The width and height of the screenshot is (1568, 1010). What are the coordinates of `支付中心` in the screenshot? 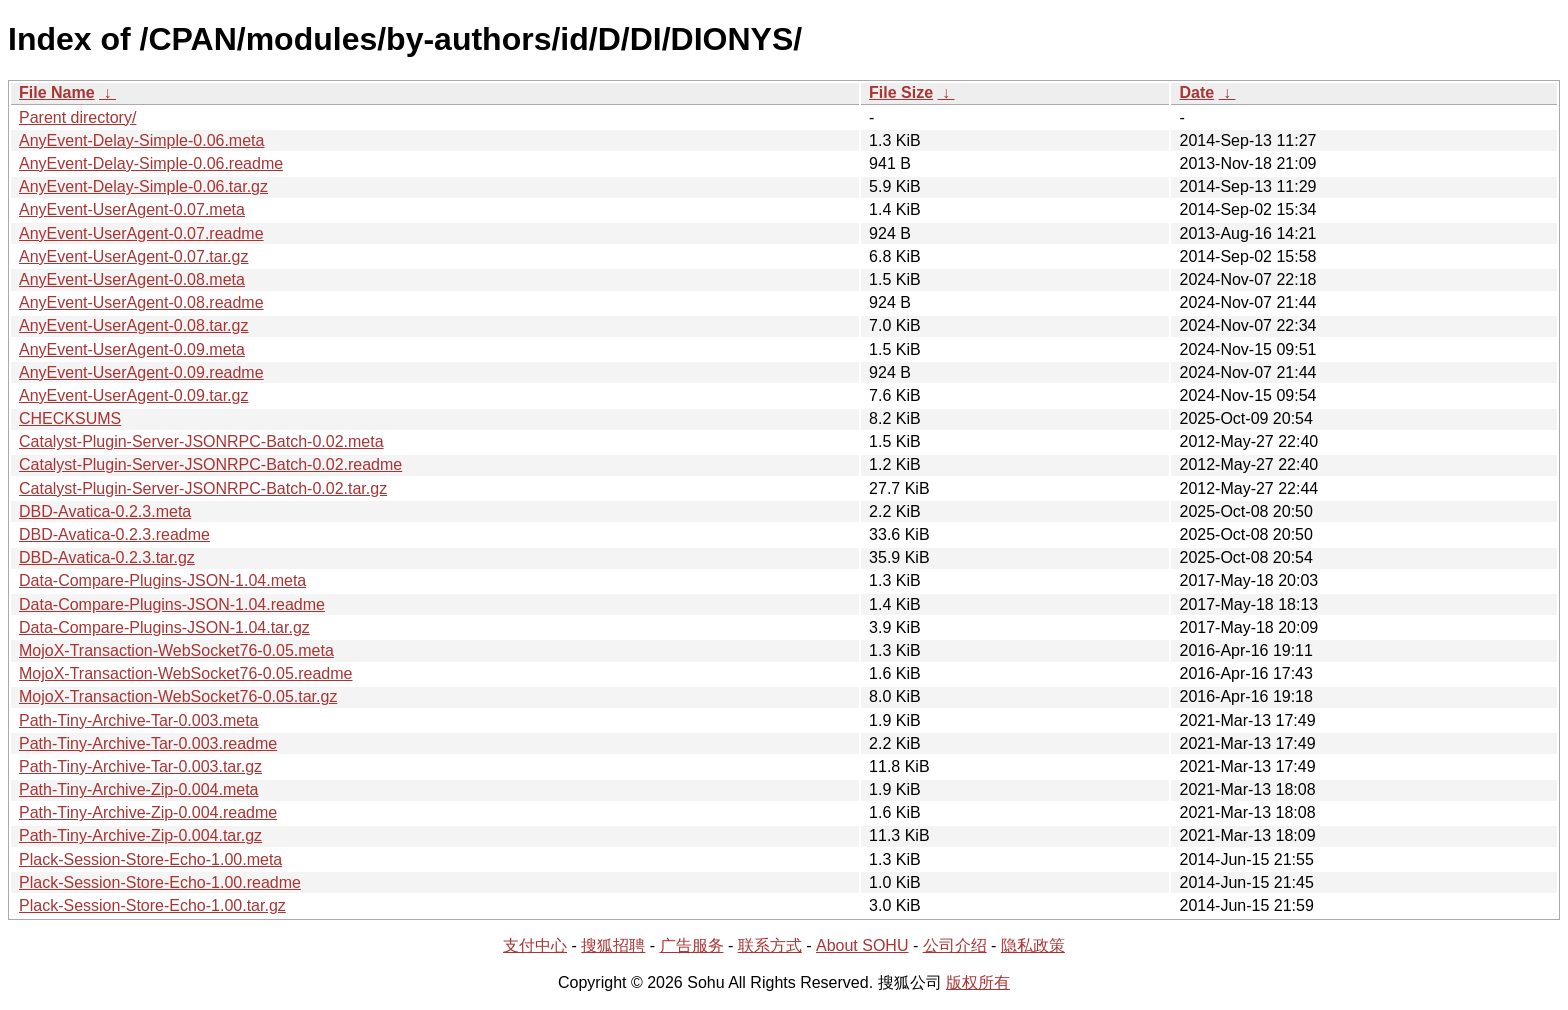 It's located at (535, 945).